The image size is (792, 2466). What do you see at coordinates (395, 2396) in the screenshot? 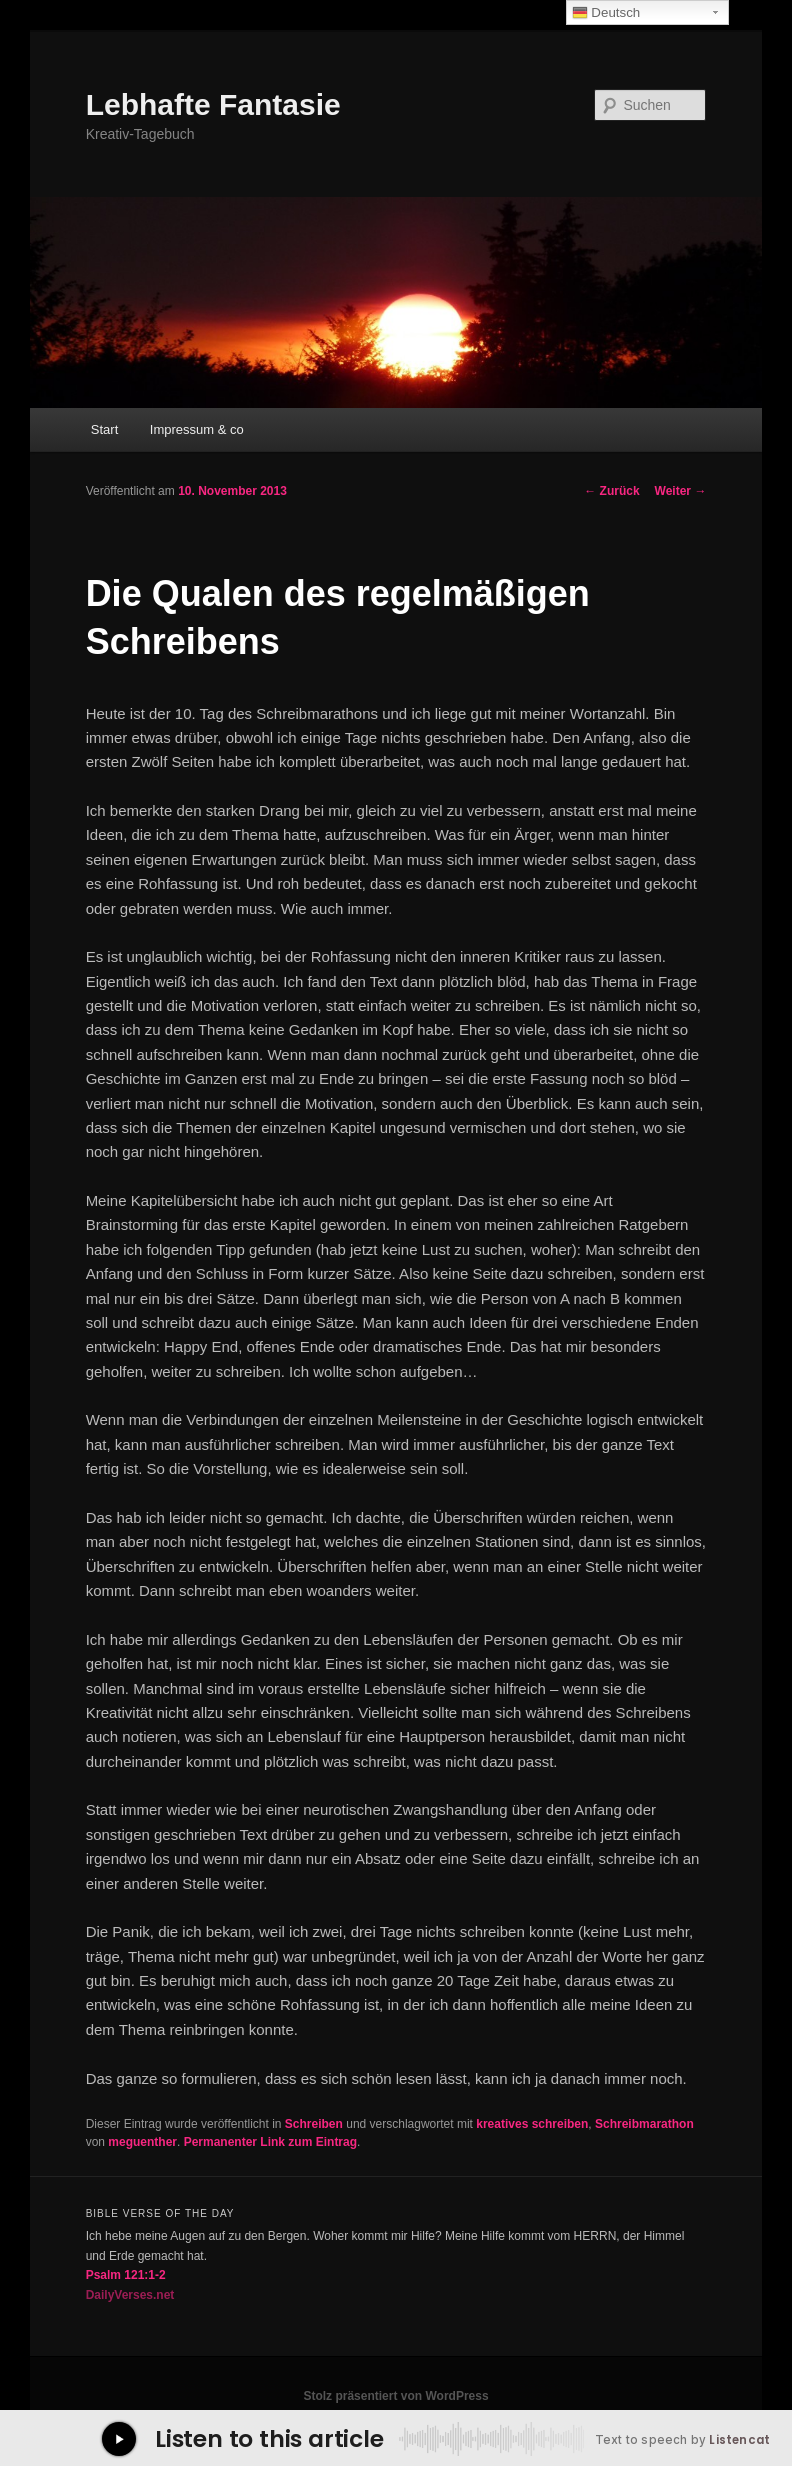
I see `Stolz präsentiert von WordPress` at bounding box center [395, 2396].